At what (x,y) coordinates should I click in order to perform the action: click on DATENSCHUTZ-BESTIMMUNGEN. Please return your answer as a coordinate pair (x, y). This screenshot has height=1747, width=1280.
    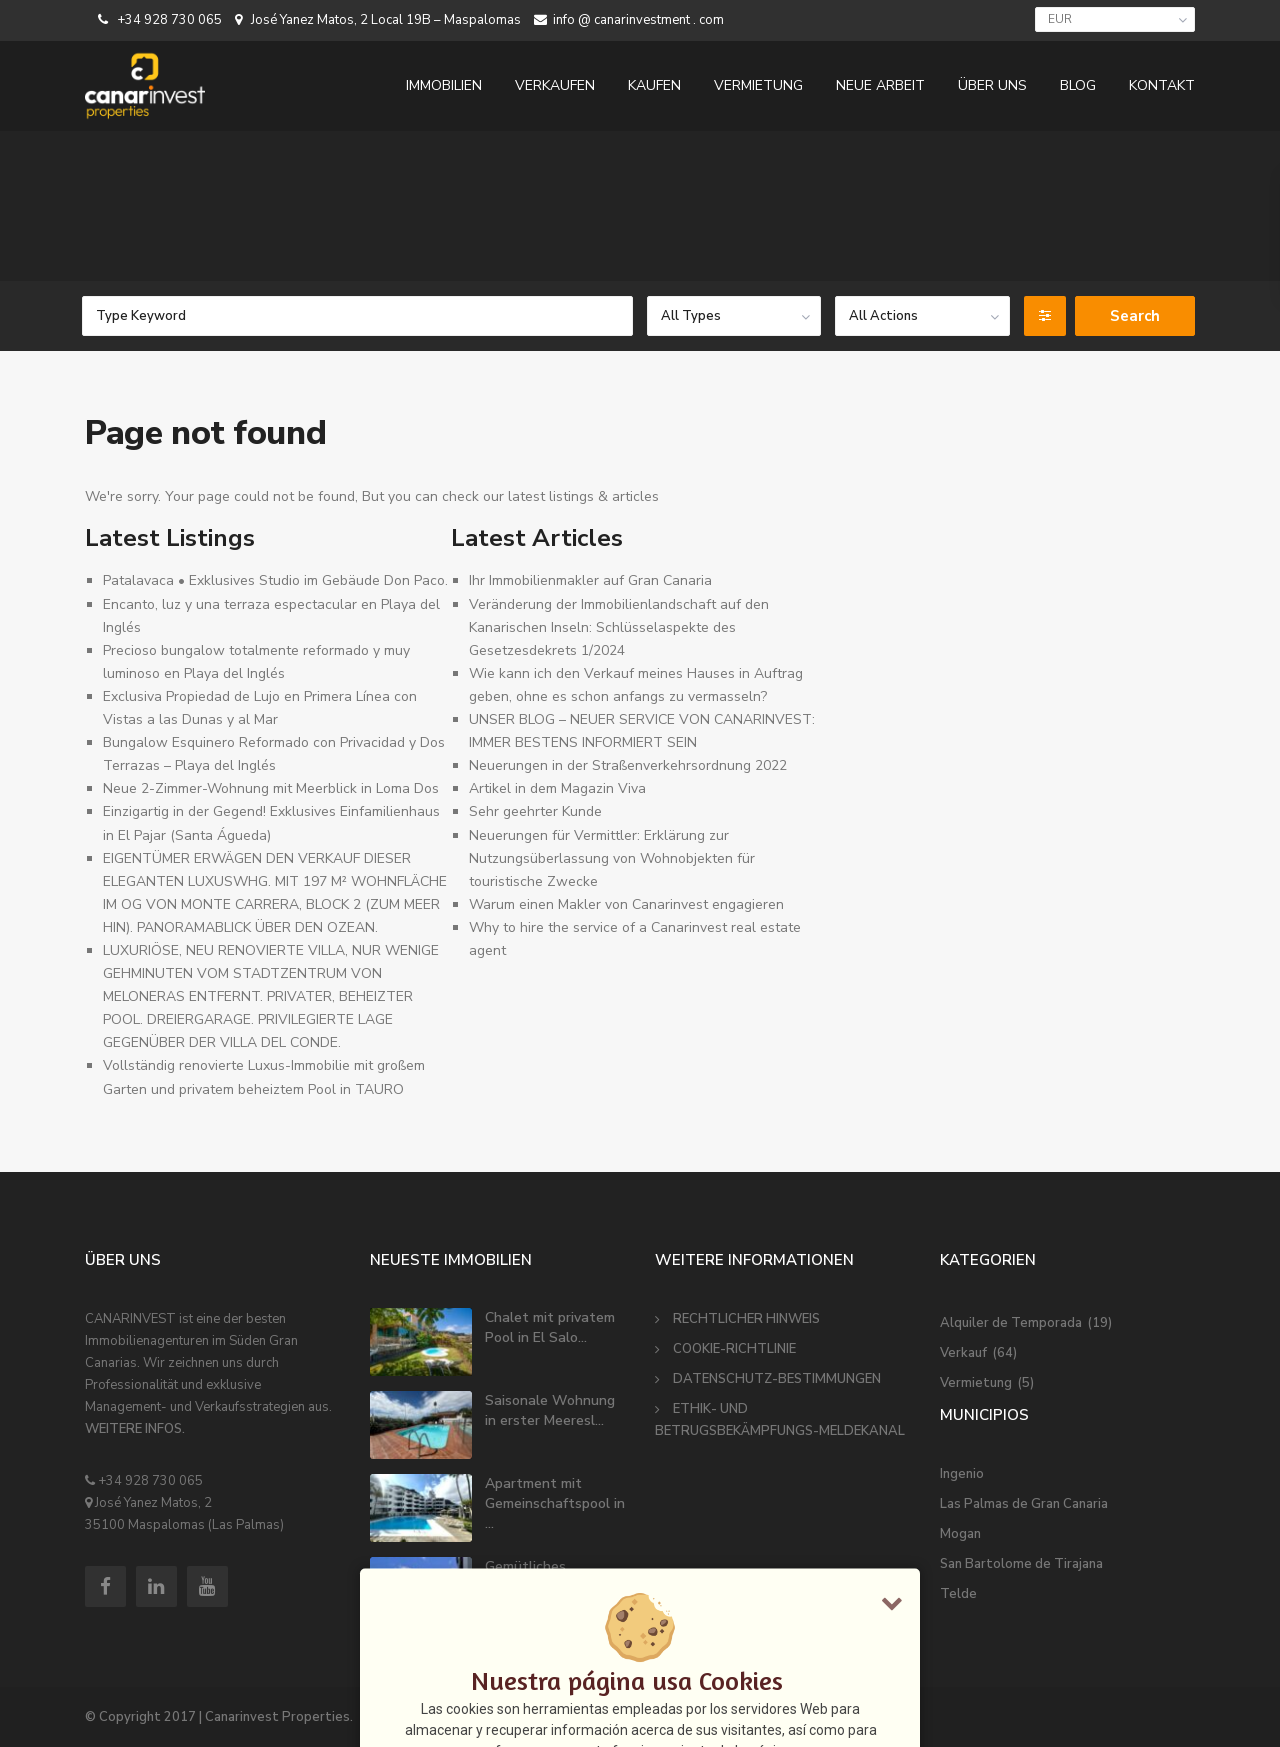
    Looking at the image, I should click on (777, 1379).